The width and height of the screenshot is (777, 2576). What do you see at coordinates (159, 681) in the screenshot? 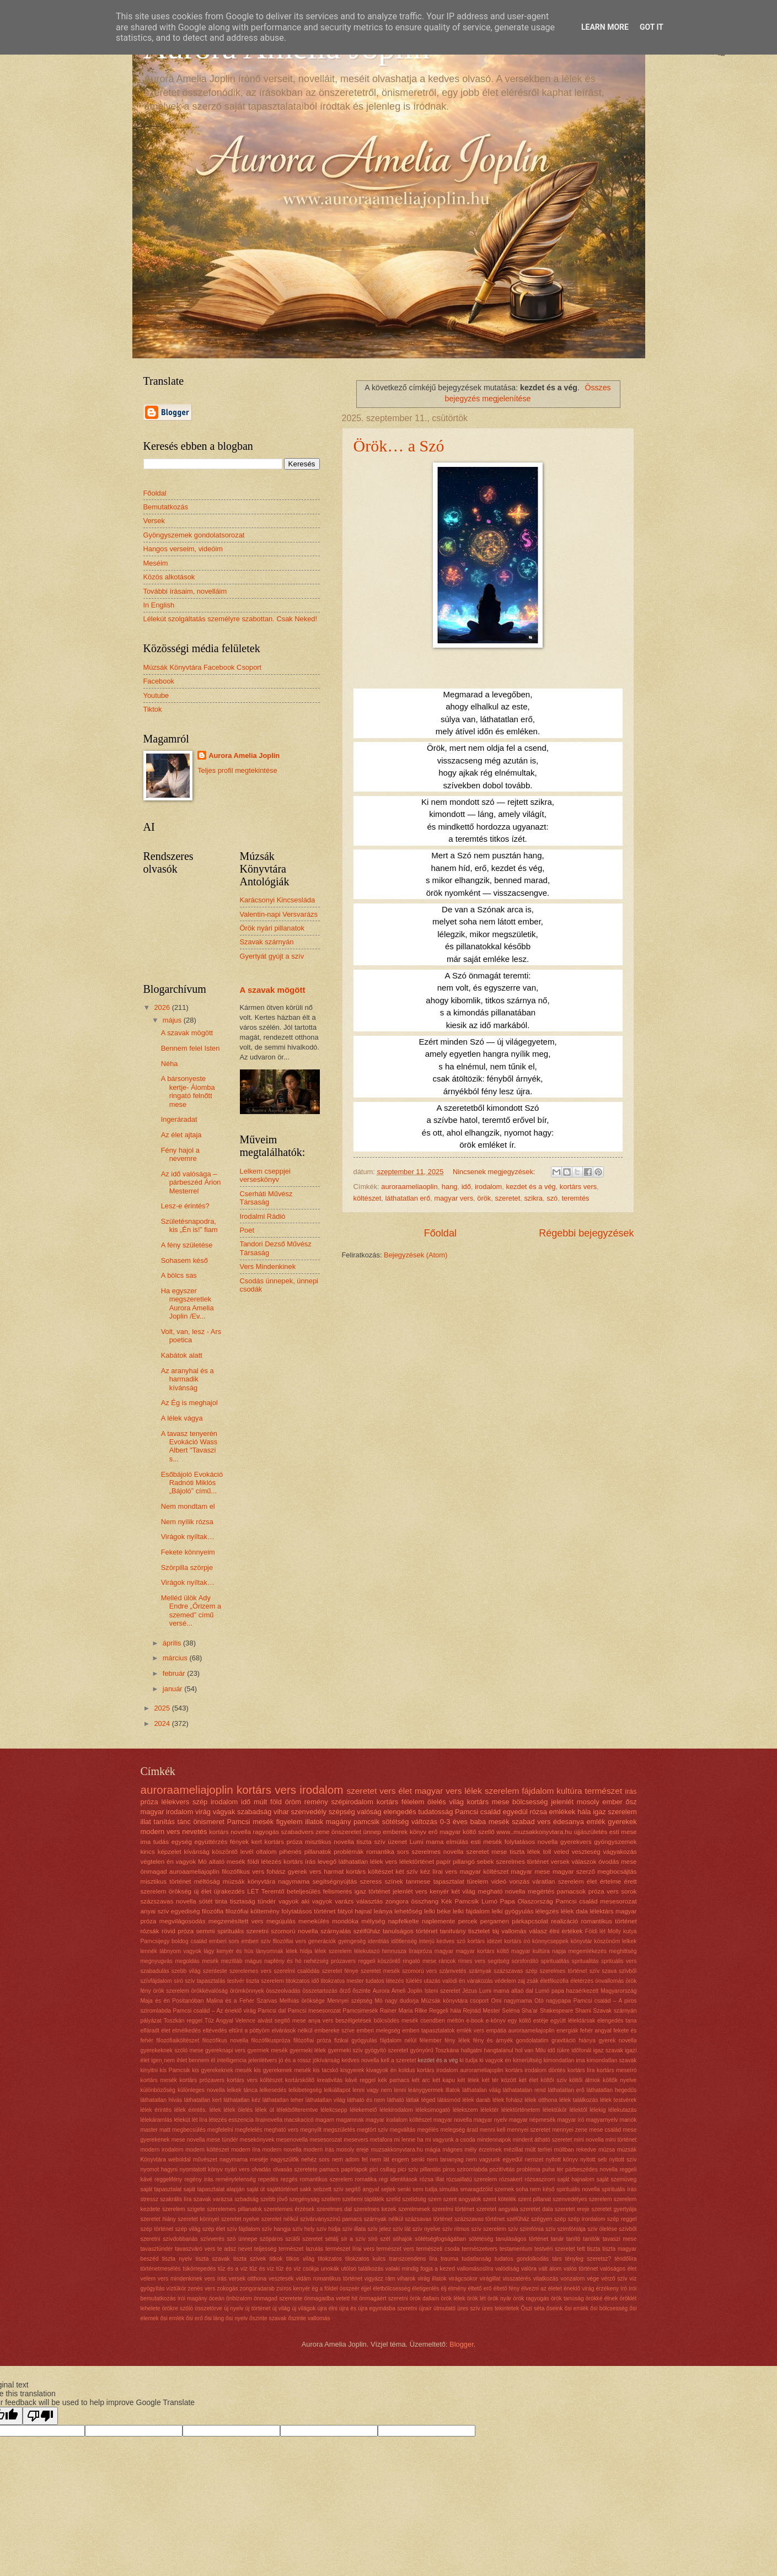
I see `Facebook` at bounding box center [159, 681].